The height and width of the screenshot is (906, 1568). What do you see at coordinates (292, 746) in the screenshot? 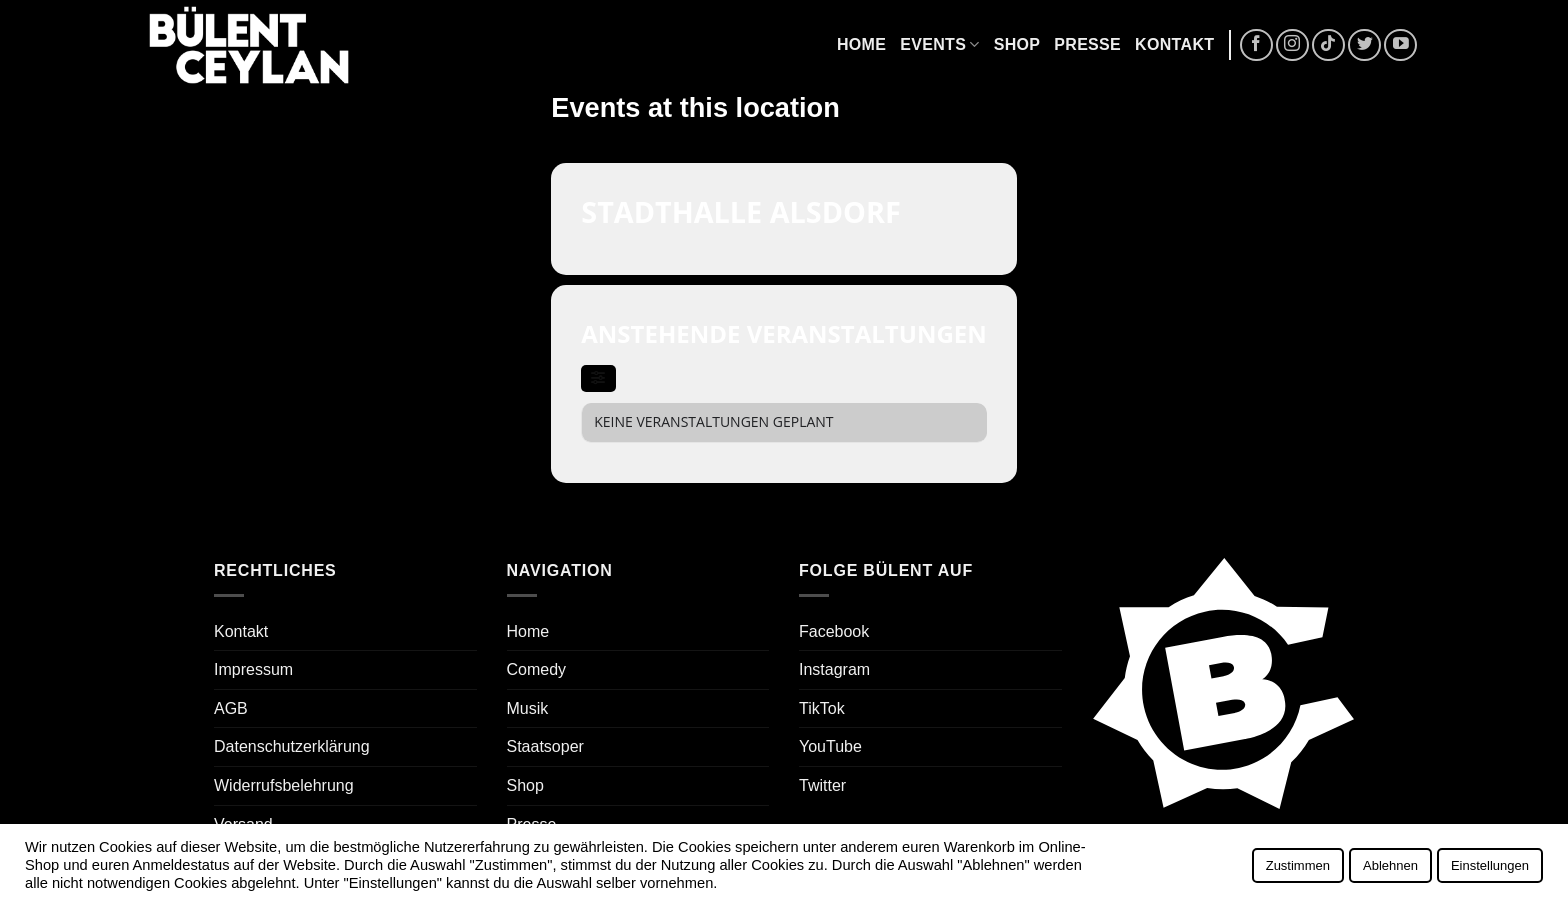
I see `Datenschutzerklärung` at bounding box center [292, 746].